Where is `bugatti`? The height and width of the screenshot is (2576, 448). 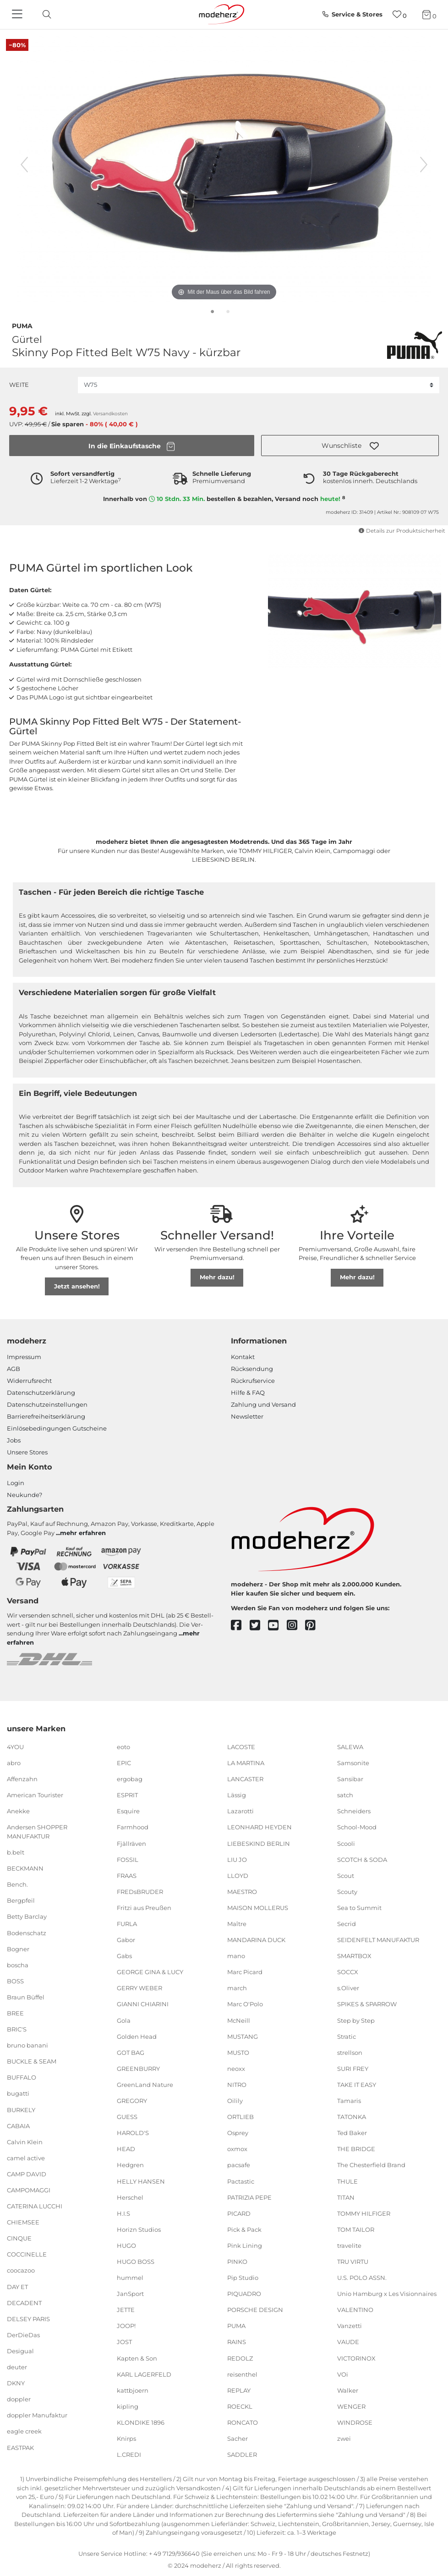 bugatti is located at coordinates (18, 2093).